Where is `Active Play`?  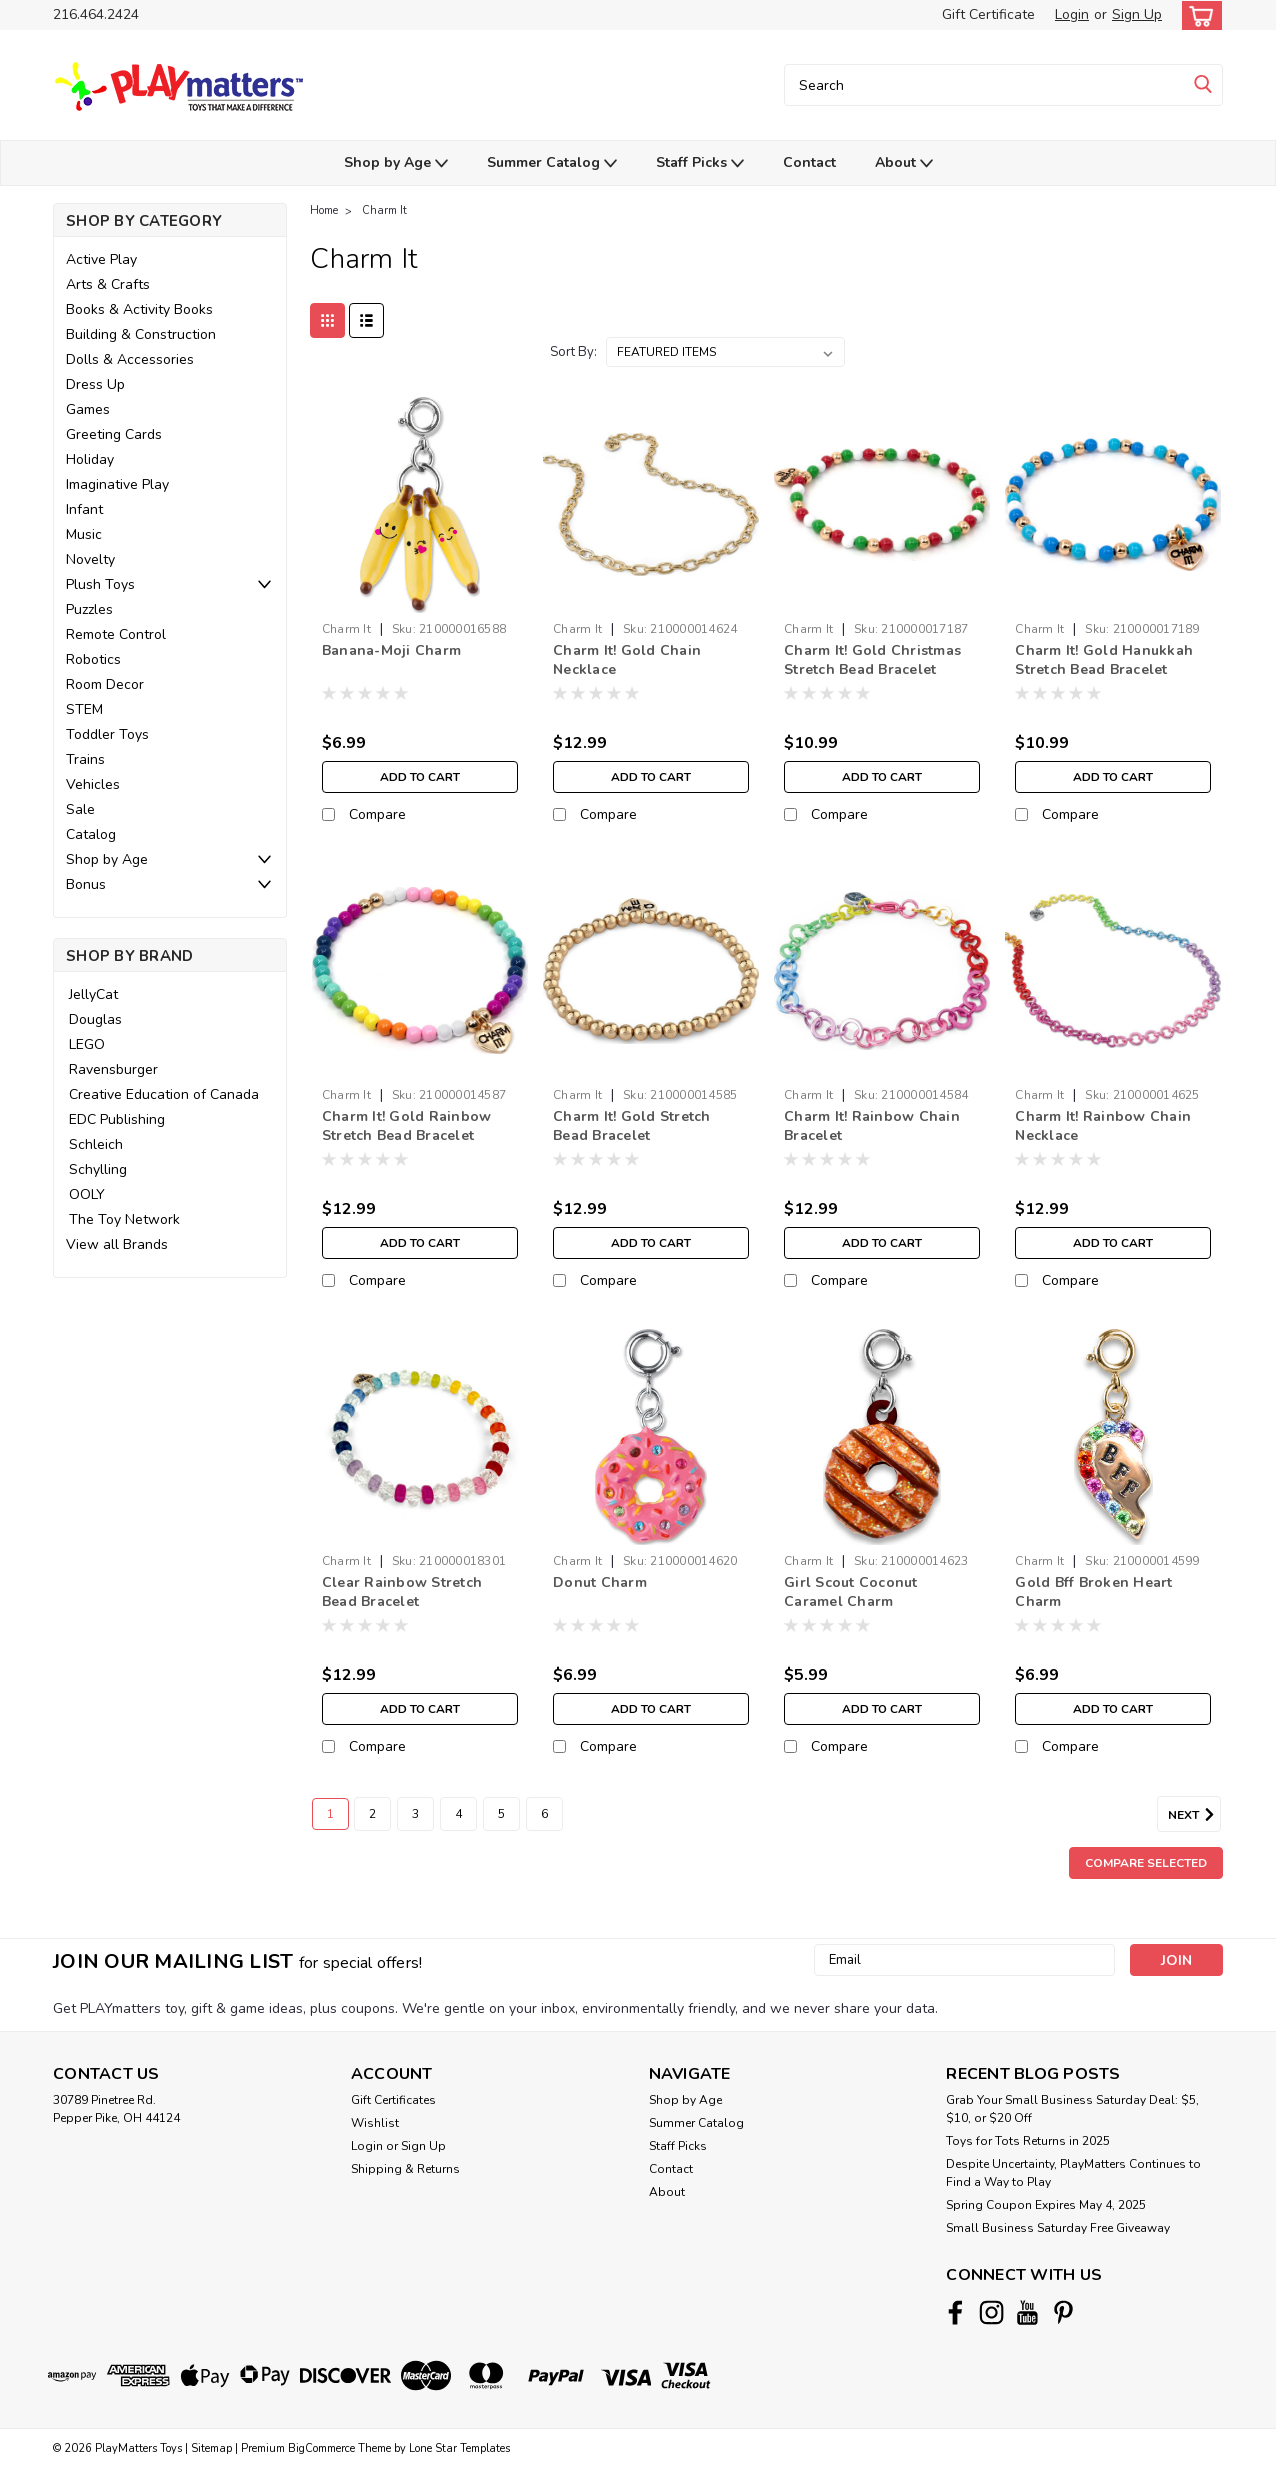
Active Play is located at coordinates (101, 259).